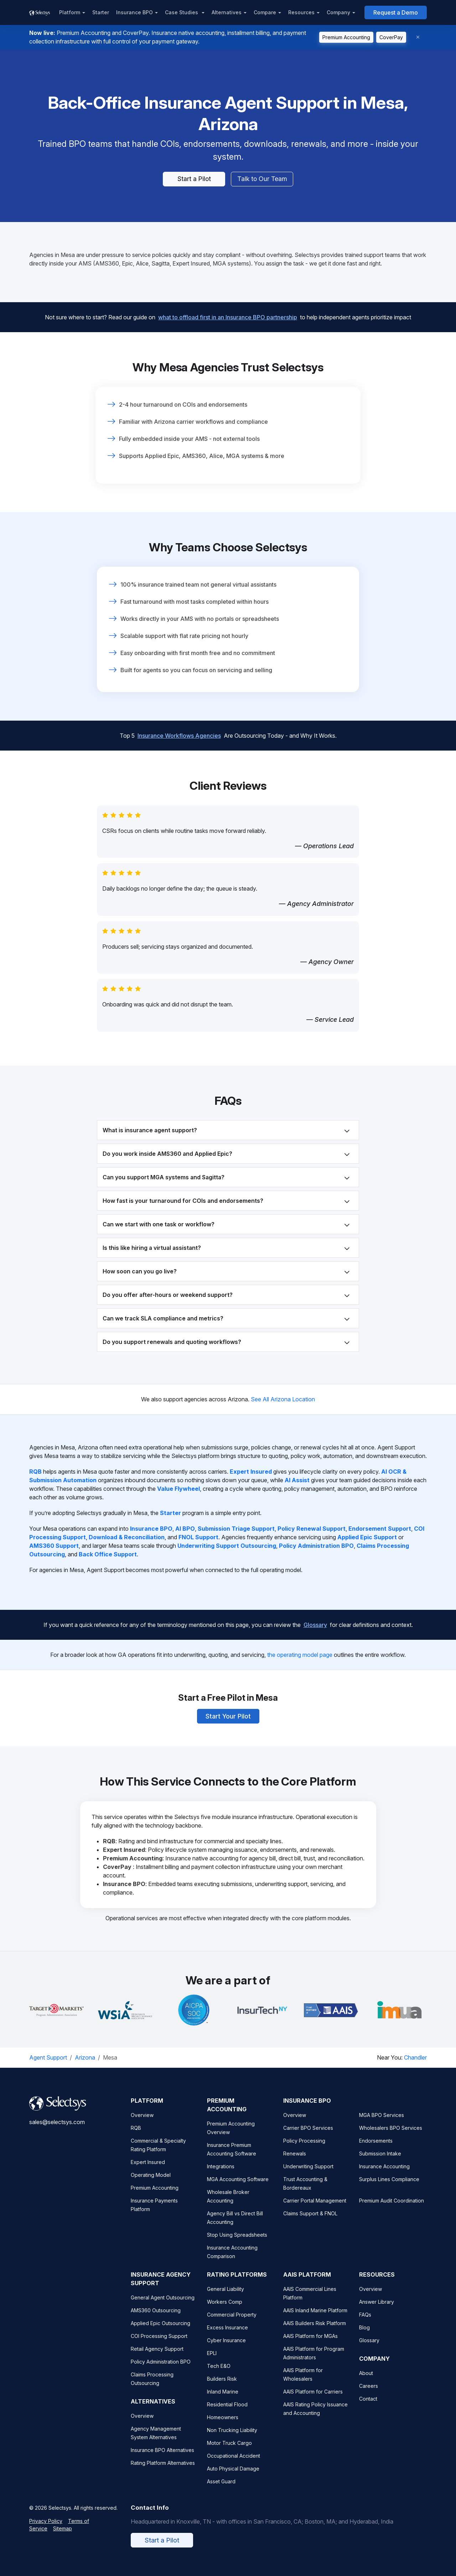 The width and height of the screenshot is (456, 2576). Describe the element at coordinates (57, 2130) in the screenshot. I see `sales@selectsys.com` at that location.